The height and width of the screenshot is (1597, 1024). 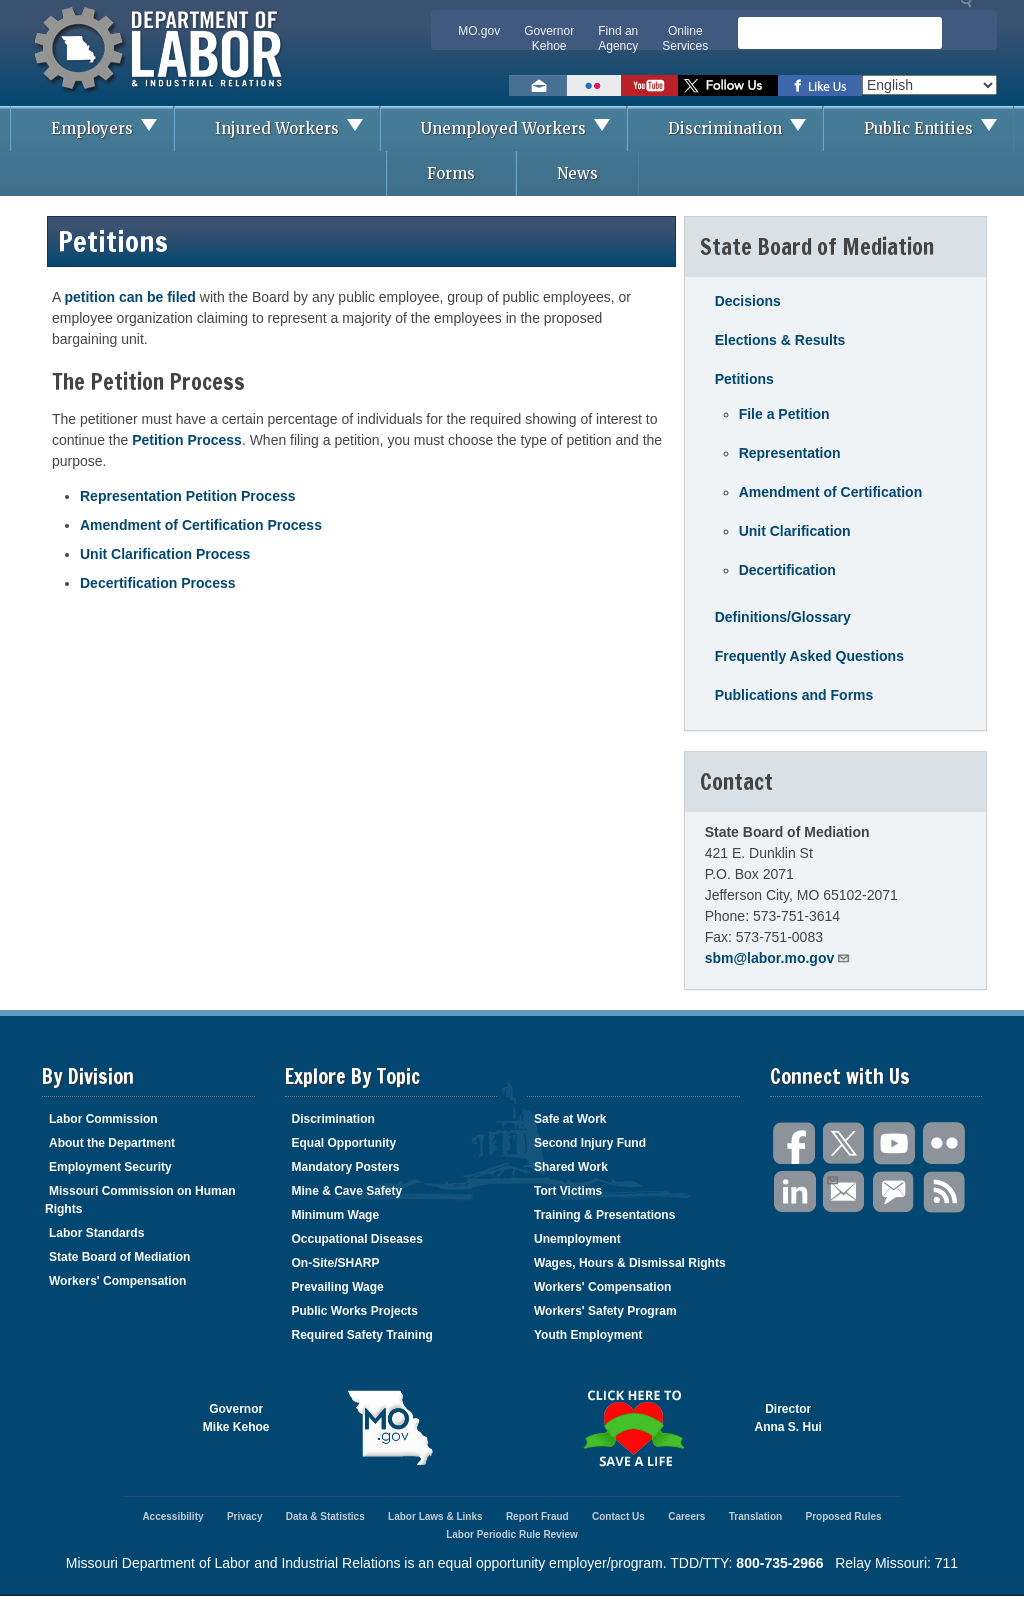 I want to click on About the Department, so click(x=112, y=1143).